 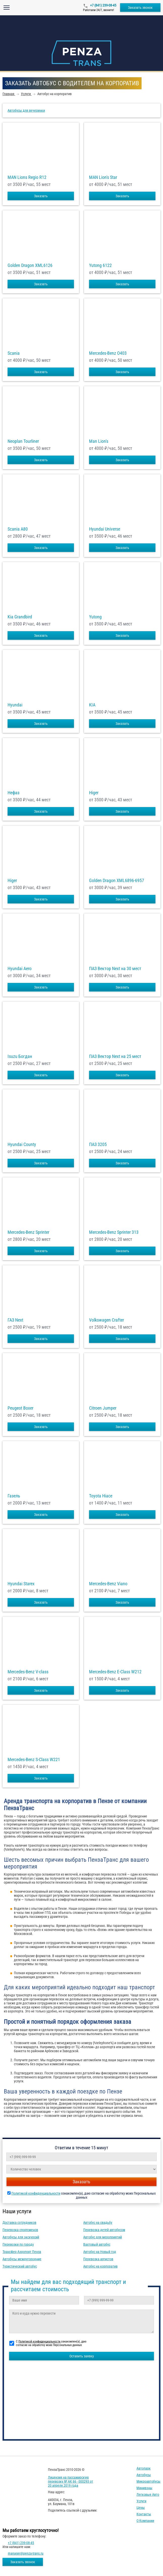 What do you see at coordinates (108, 1583) in the screenshot?
I see `Mercedes-Benz Viano` at bounding box center [108, 1583].